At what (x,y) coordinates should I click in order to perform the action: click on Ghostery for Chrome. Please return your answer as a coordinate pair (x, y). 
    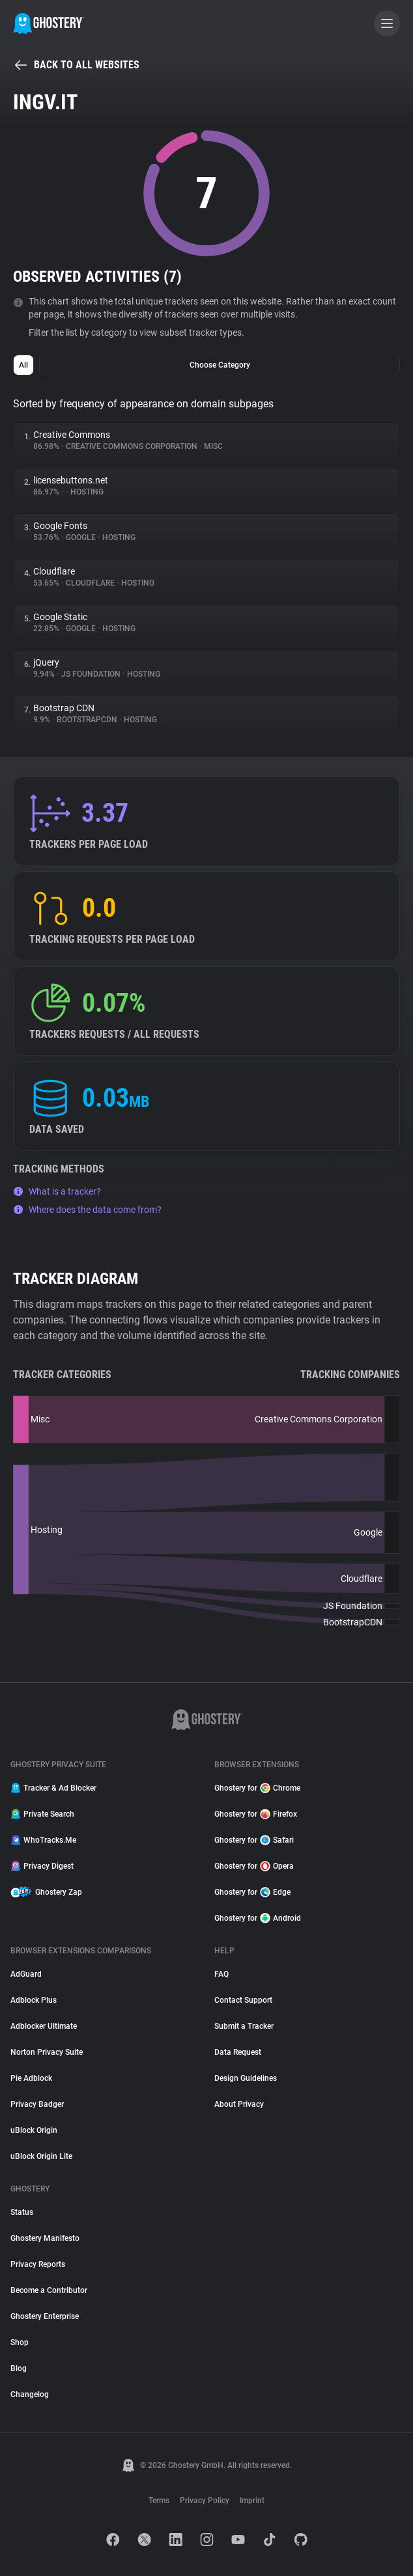
    Looking at the image, I should click on (257, 1788).